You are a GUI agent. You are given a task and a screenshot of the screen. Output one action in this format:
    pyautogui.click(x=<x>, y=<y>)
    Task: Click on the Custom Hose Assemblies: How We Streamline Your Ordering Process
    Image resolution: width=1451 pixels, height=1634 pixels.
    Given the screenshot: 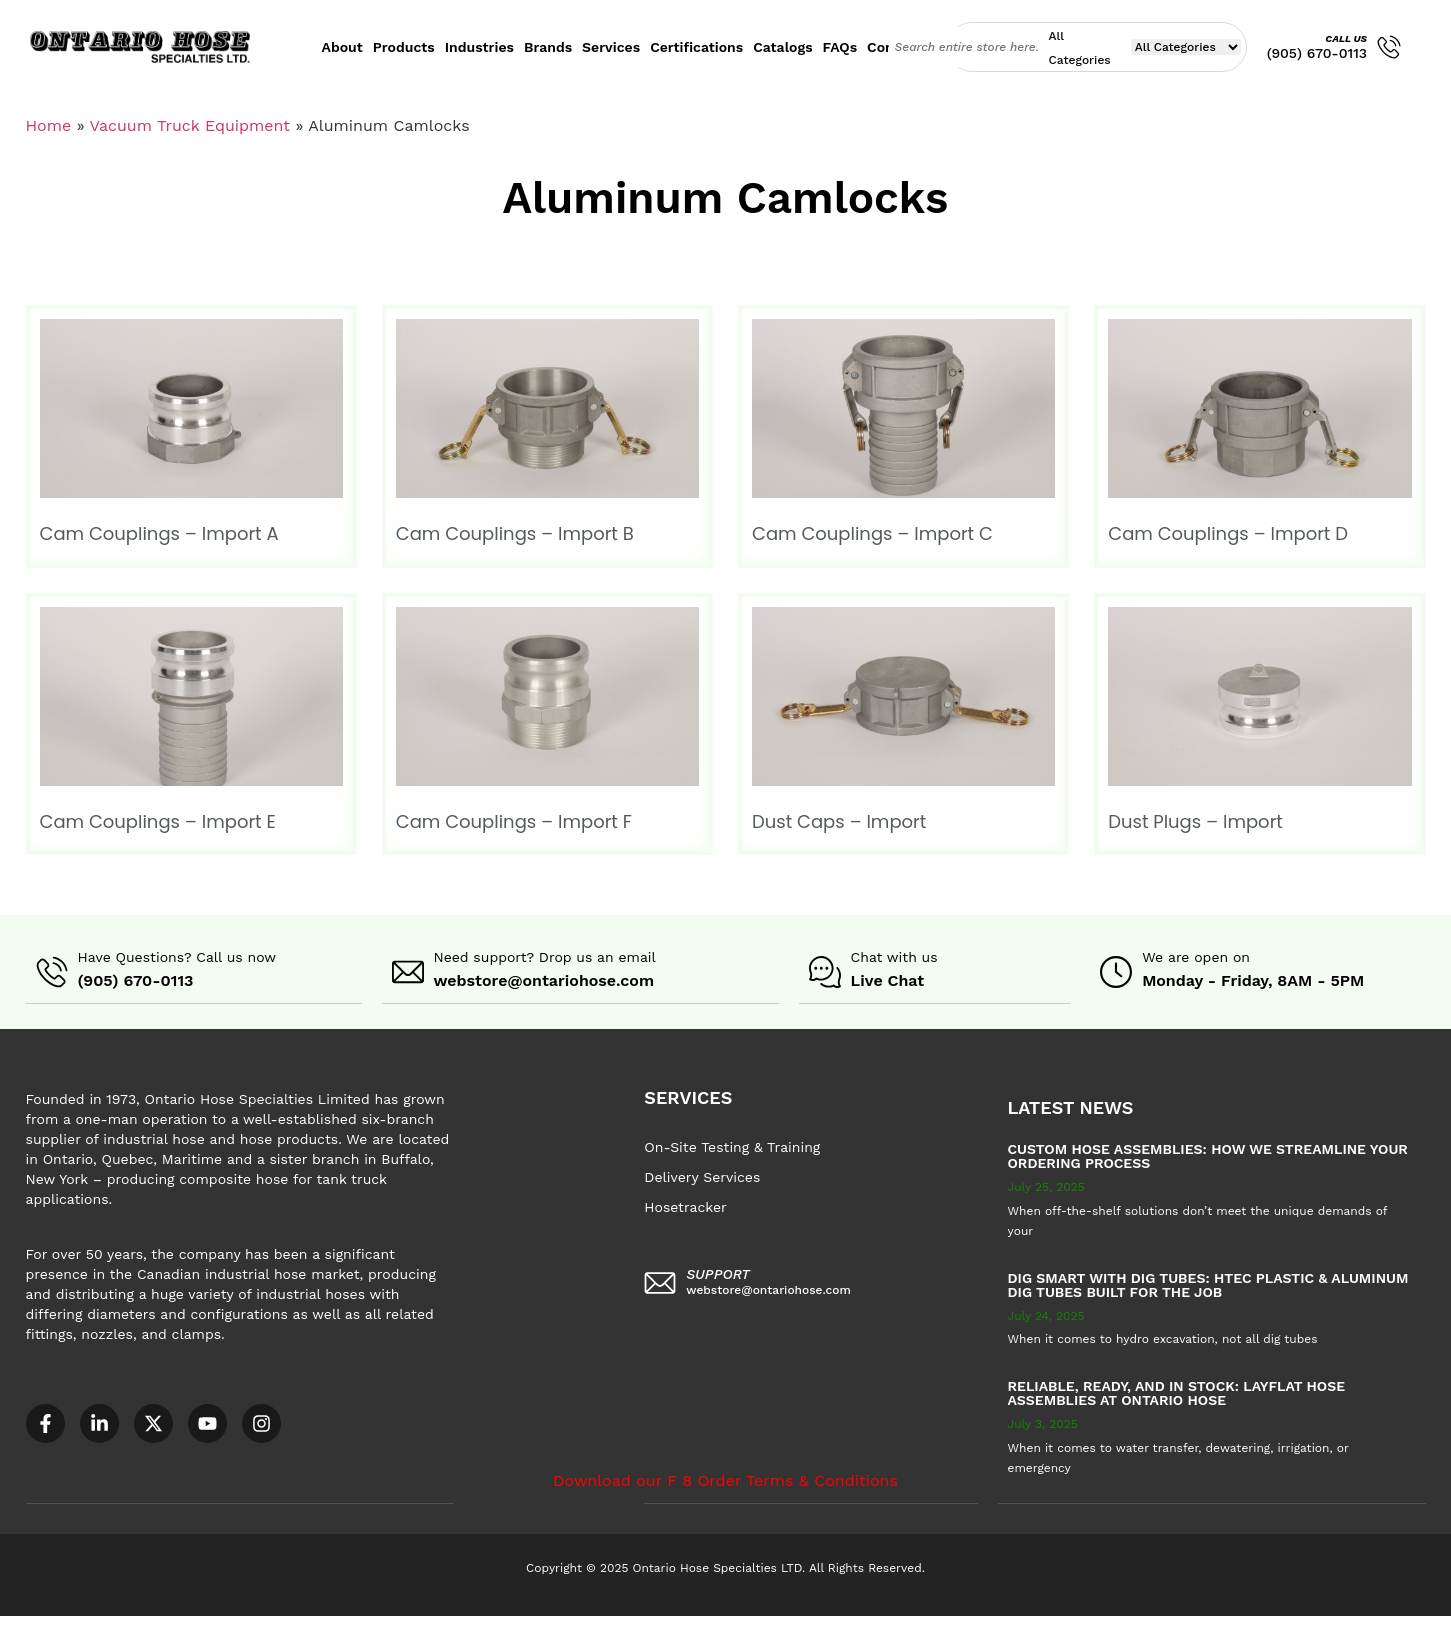 What is the action you would take?
    pyautogui.click(x=1208, y=1155)
    